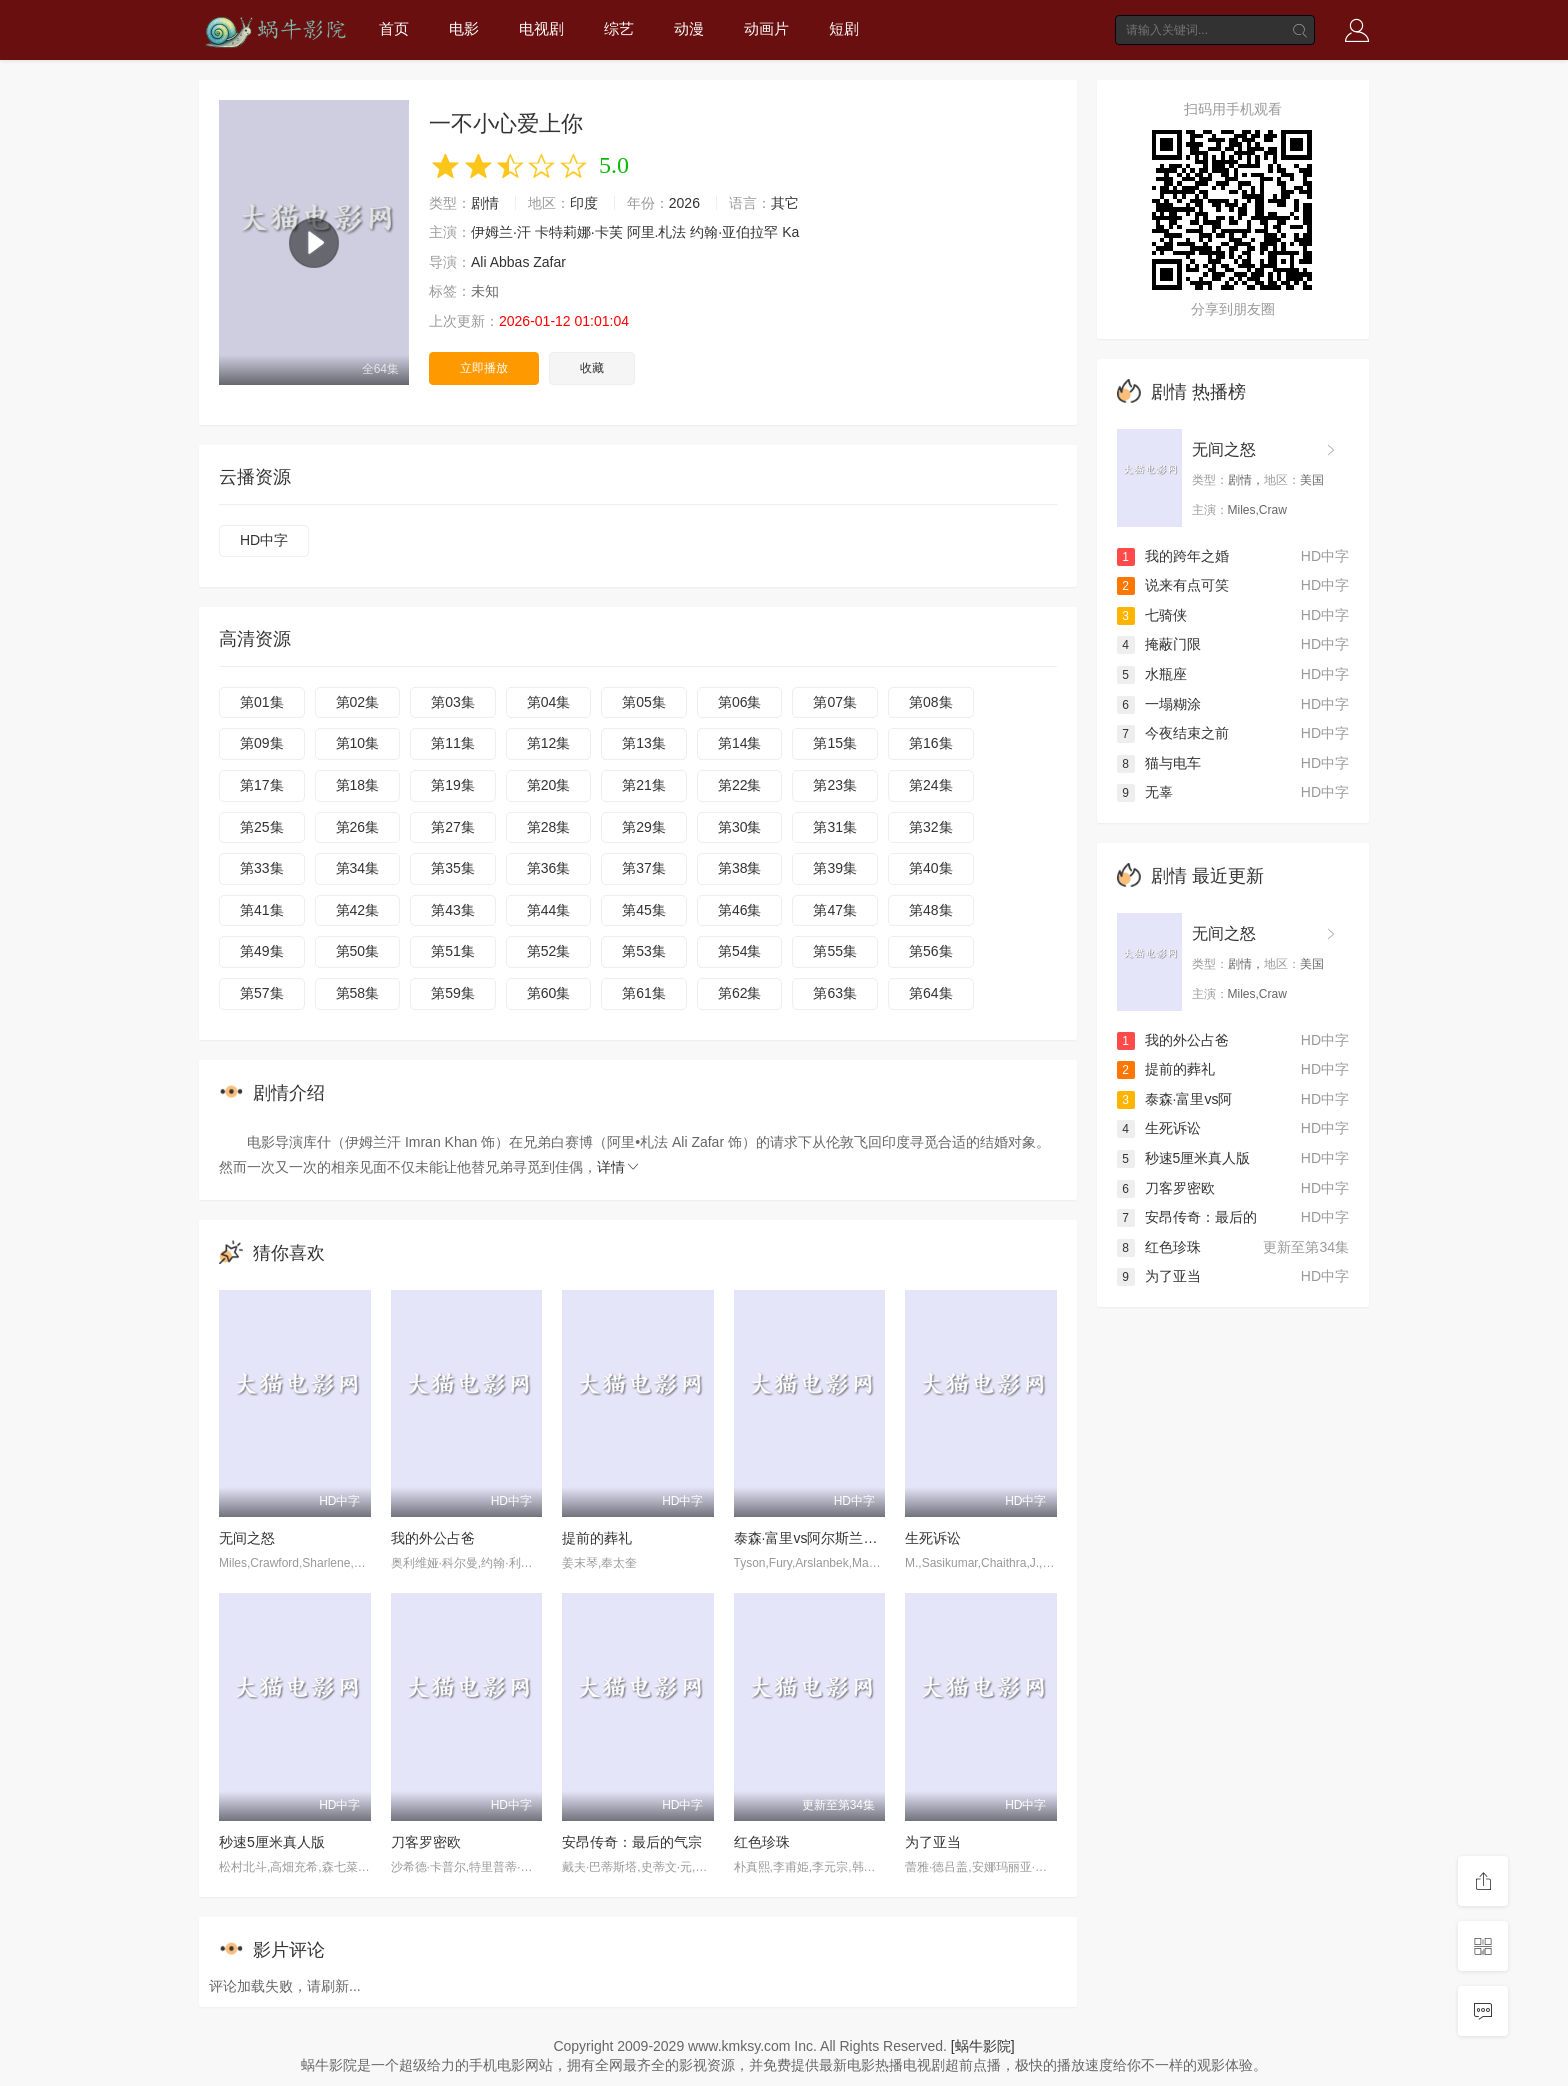 The height and width of the screenshot is (2086, 1568). Describe the element at coordinates (644, 993) in the screenshot. I see `第61集` at that location.